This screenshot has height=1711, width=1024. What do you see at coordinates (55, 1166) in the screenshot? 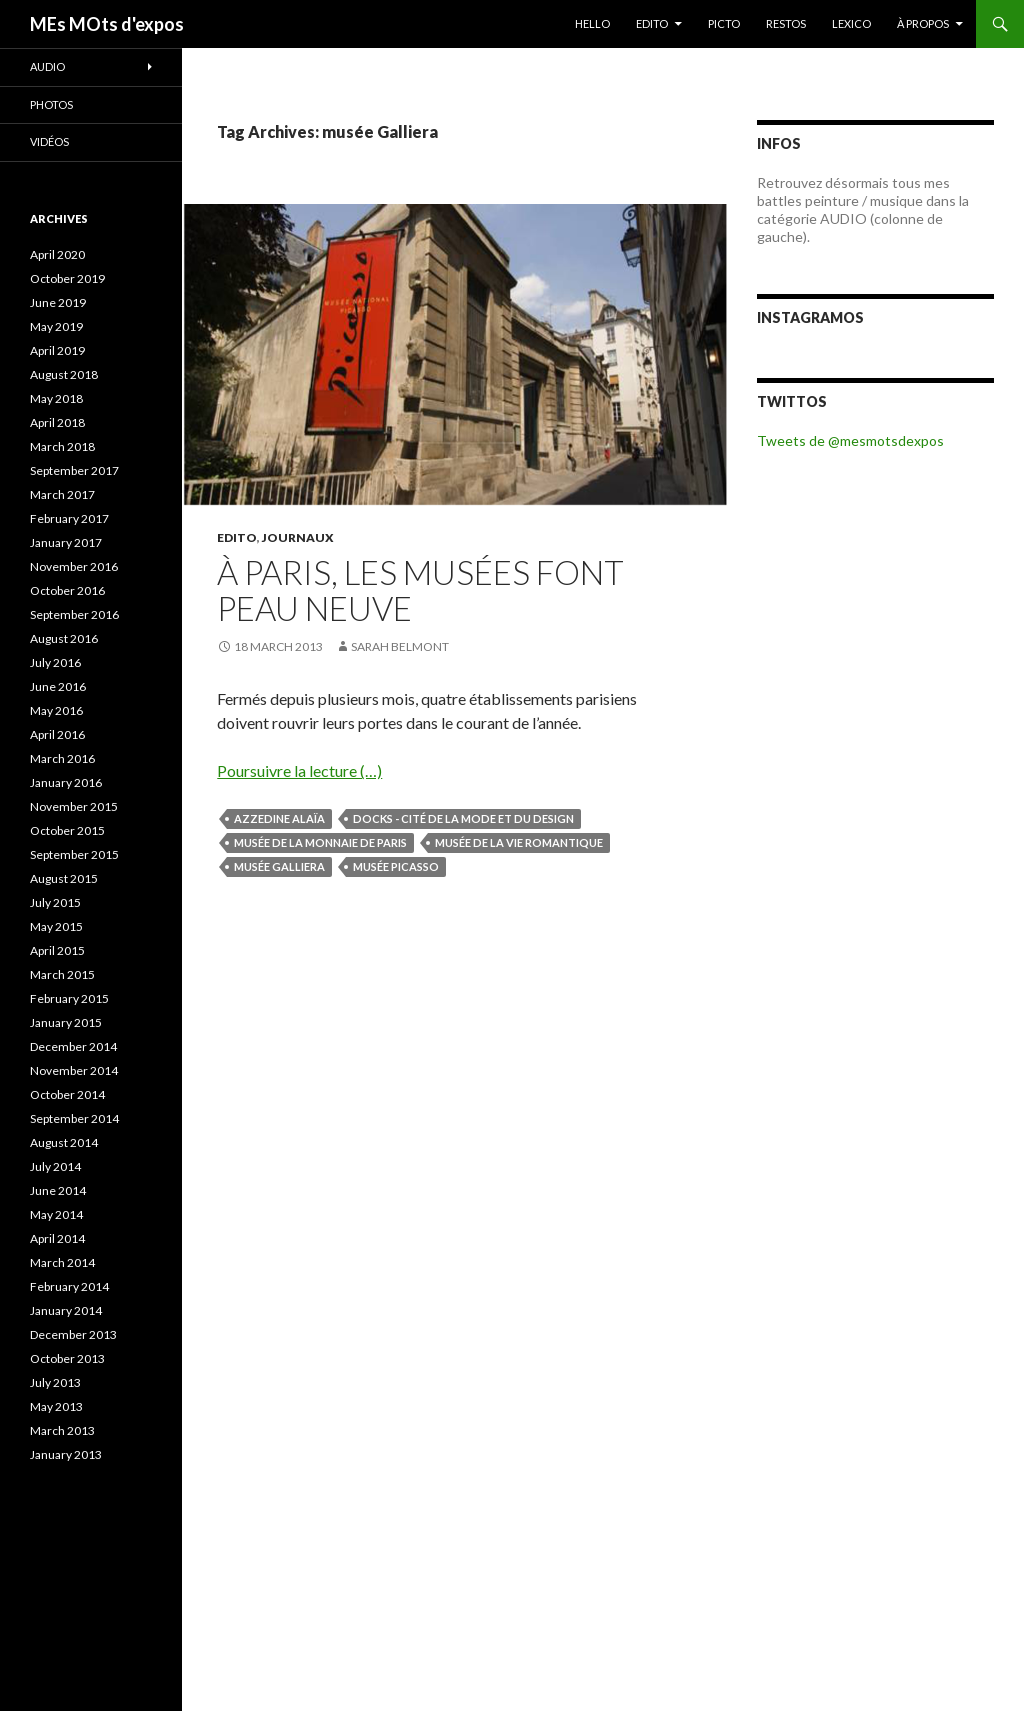
I see `July 2014` at bounding box center [55, 1166].